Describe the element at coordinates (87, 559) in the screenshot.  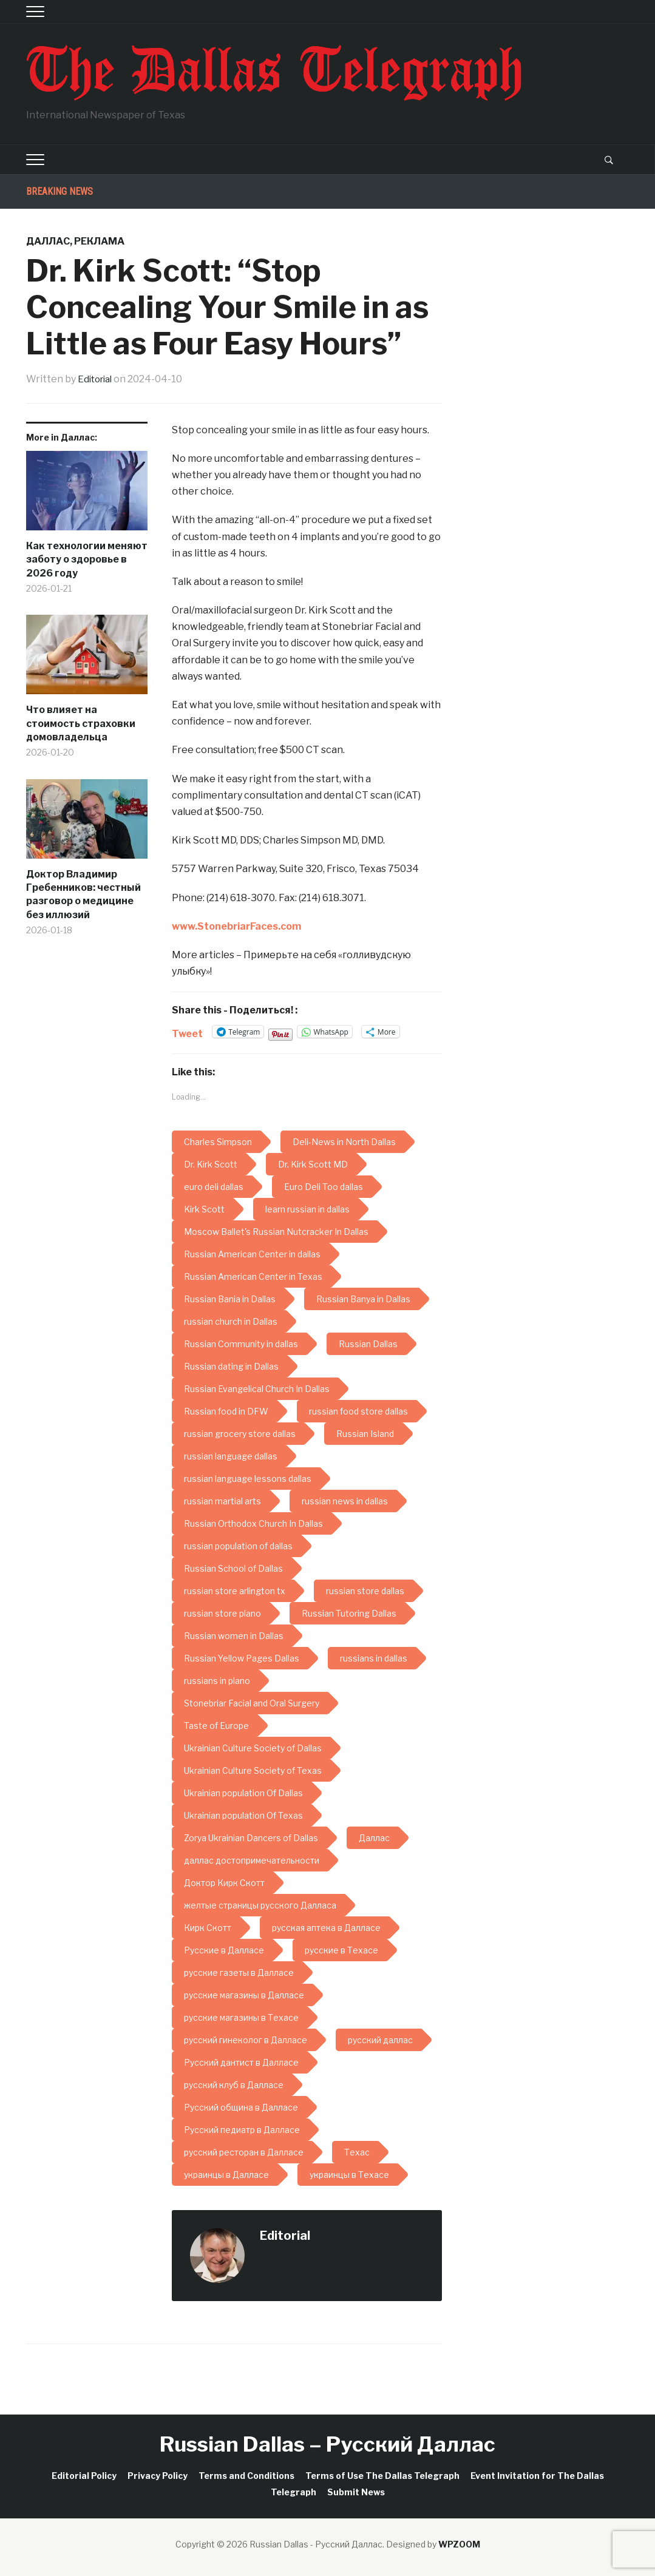
I see `Как технологии меняют заботу о здоровье в 2026 году` at that location.